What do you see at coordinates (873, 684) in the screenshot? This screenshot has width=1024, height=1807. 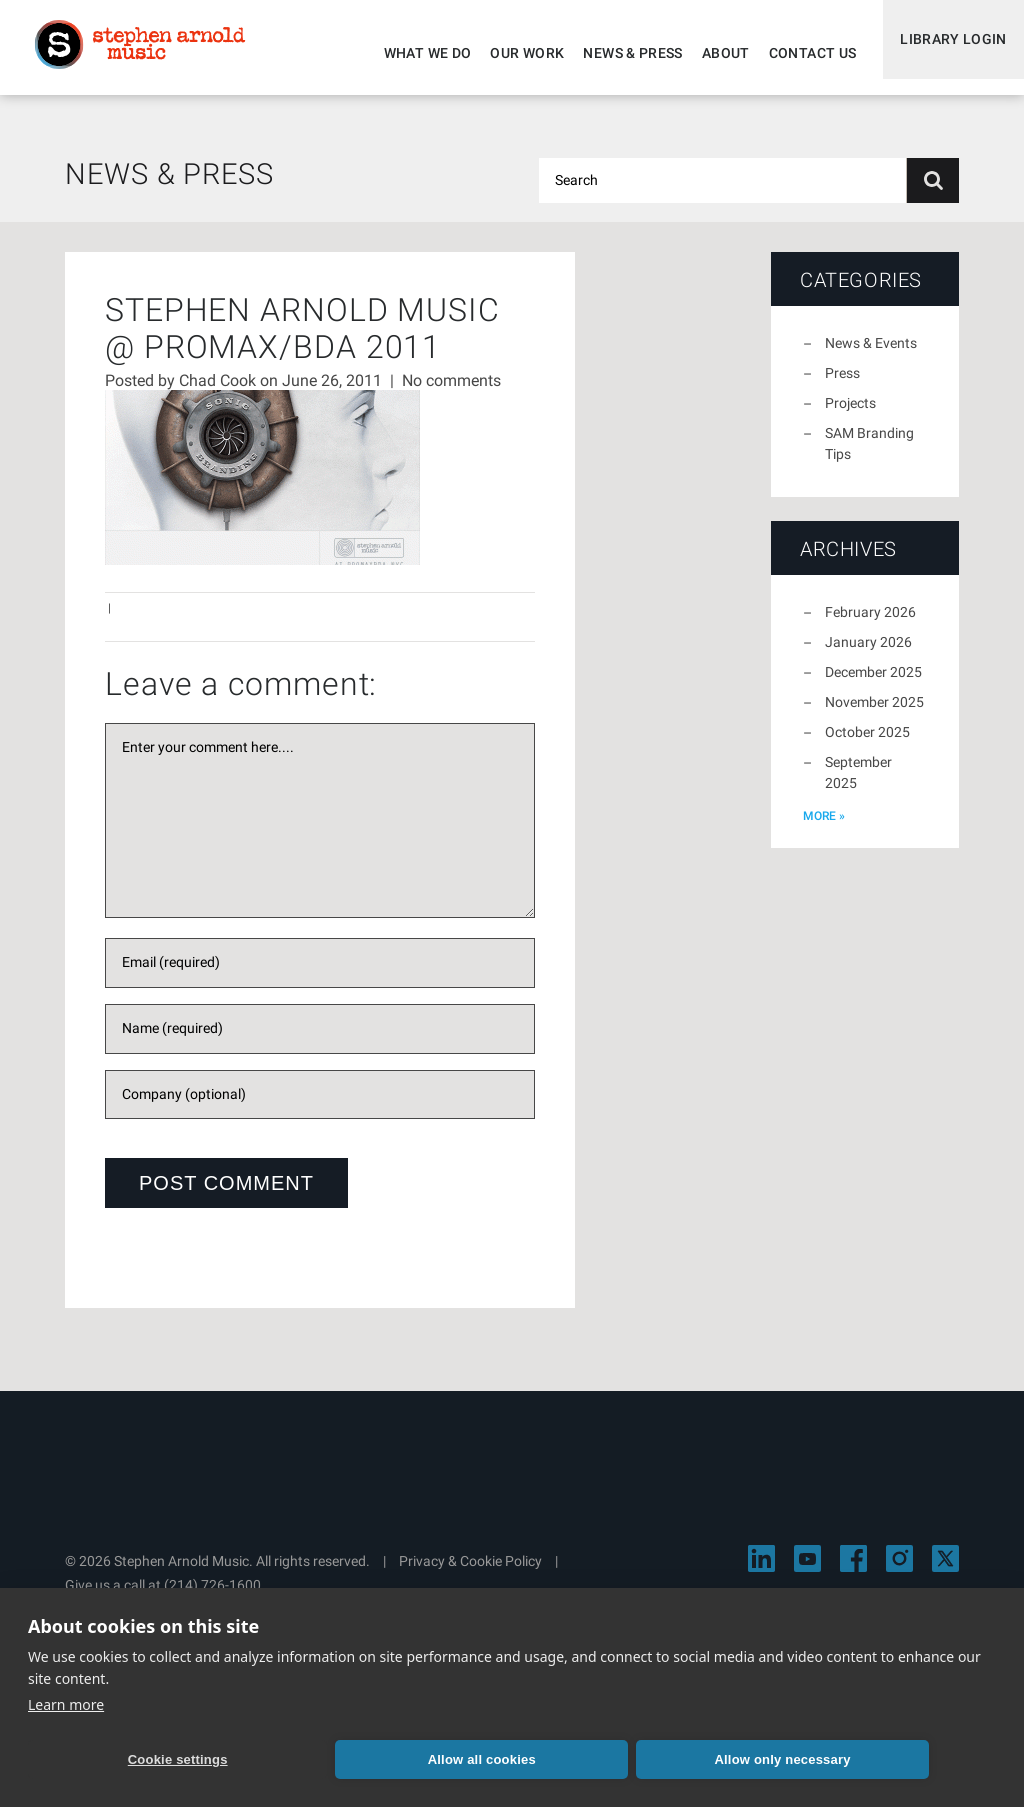 I see `December 2025` at bounding box center [873, 684].